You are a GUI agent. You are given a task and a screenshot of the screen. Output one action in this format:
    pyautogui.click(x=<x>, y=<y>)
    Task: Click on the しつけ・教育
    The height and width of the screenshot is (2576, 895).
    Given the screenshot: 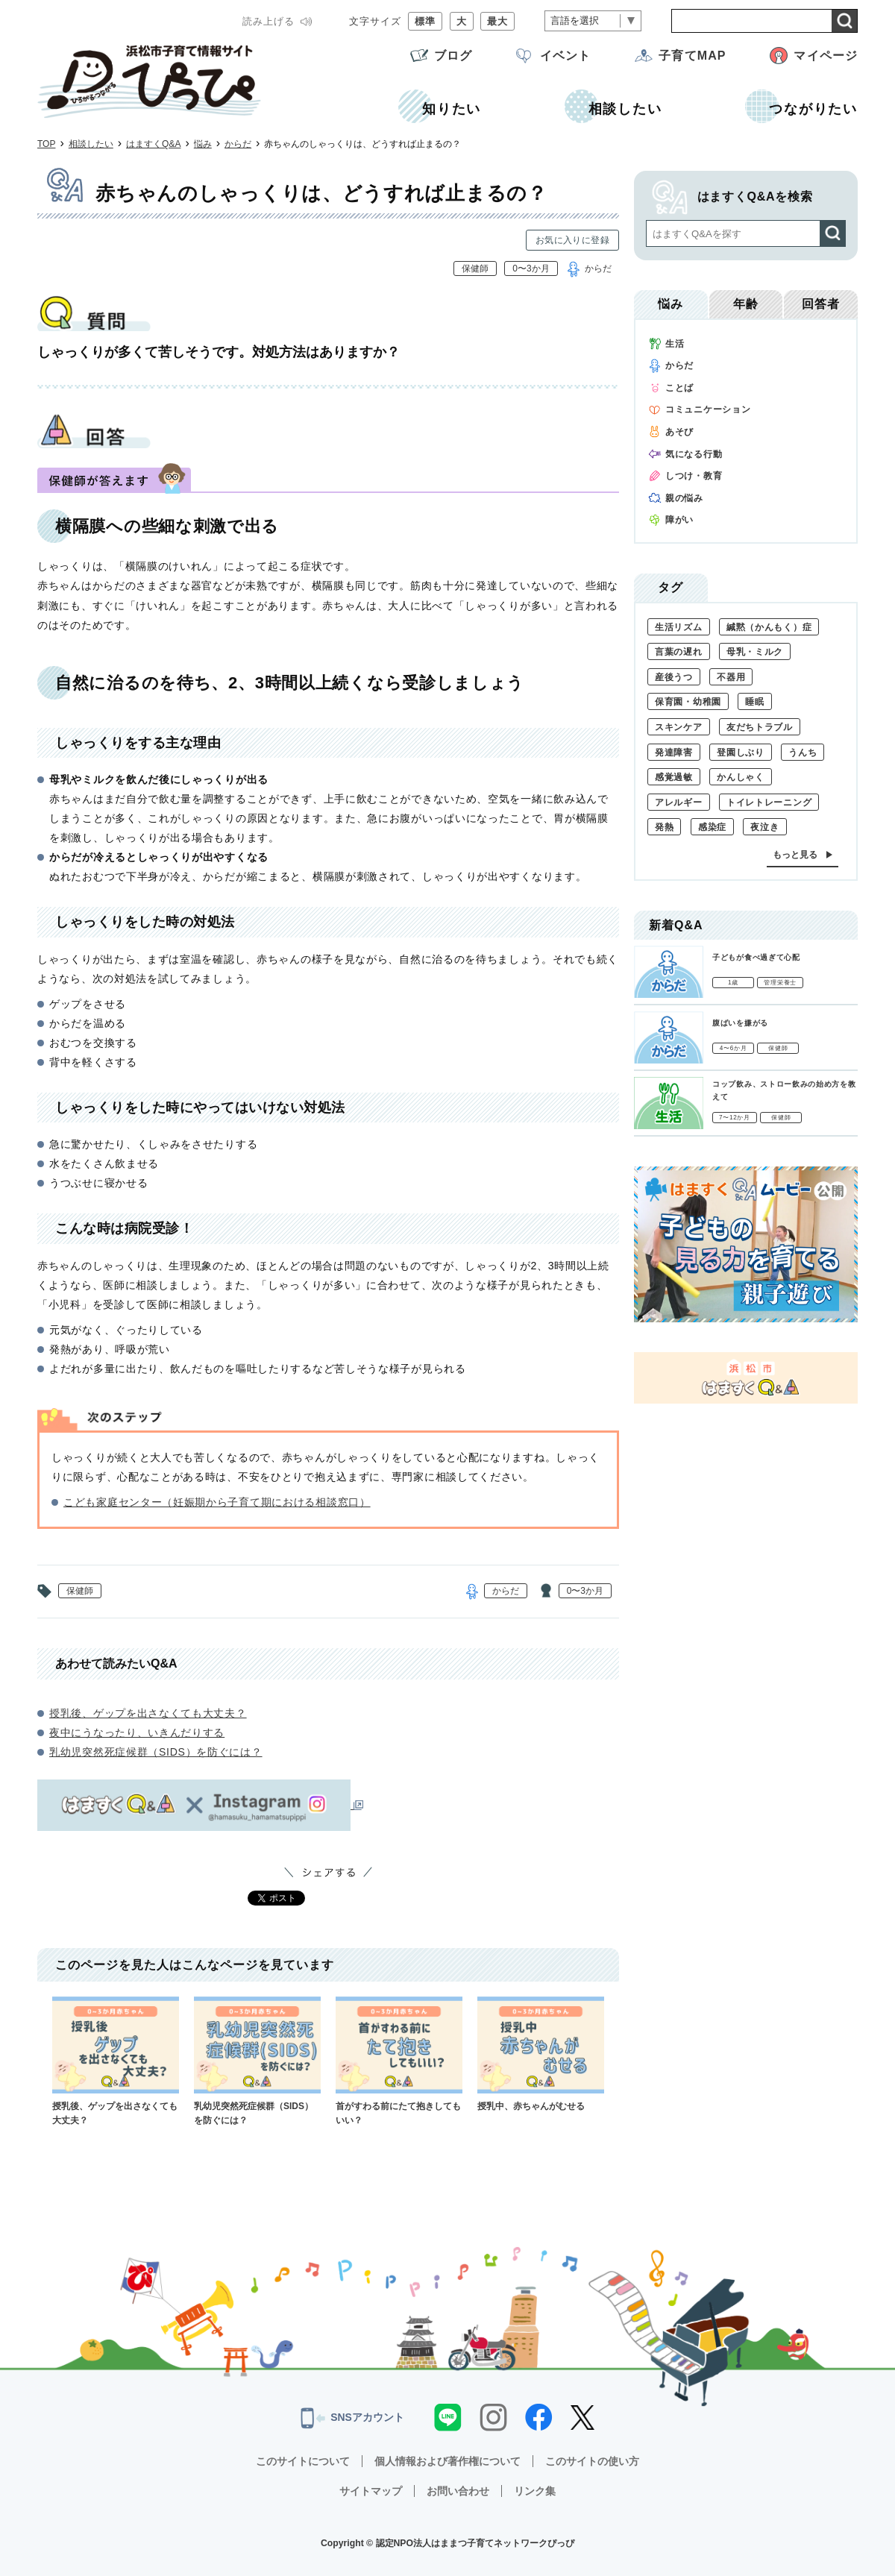 What is the action you would take?
    pyautogui.click(x=693, y=476)
    